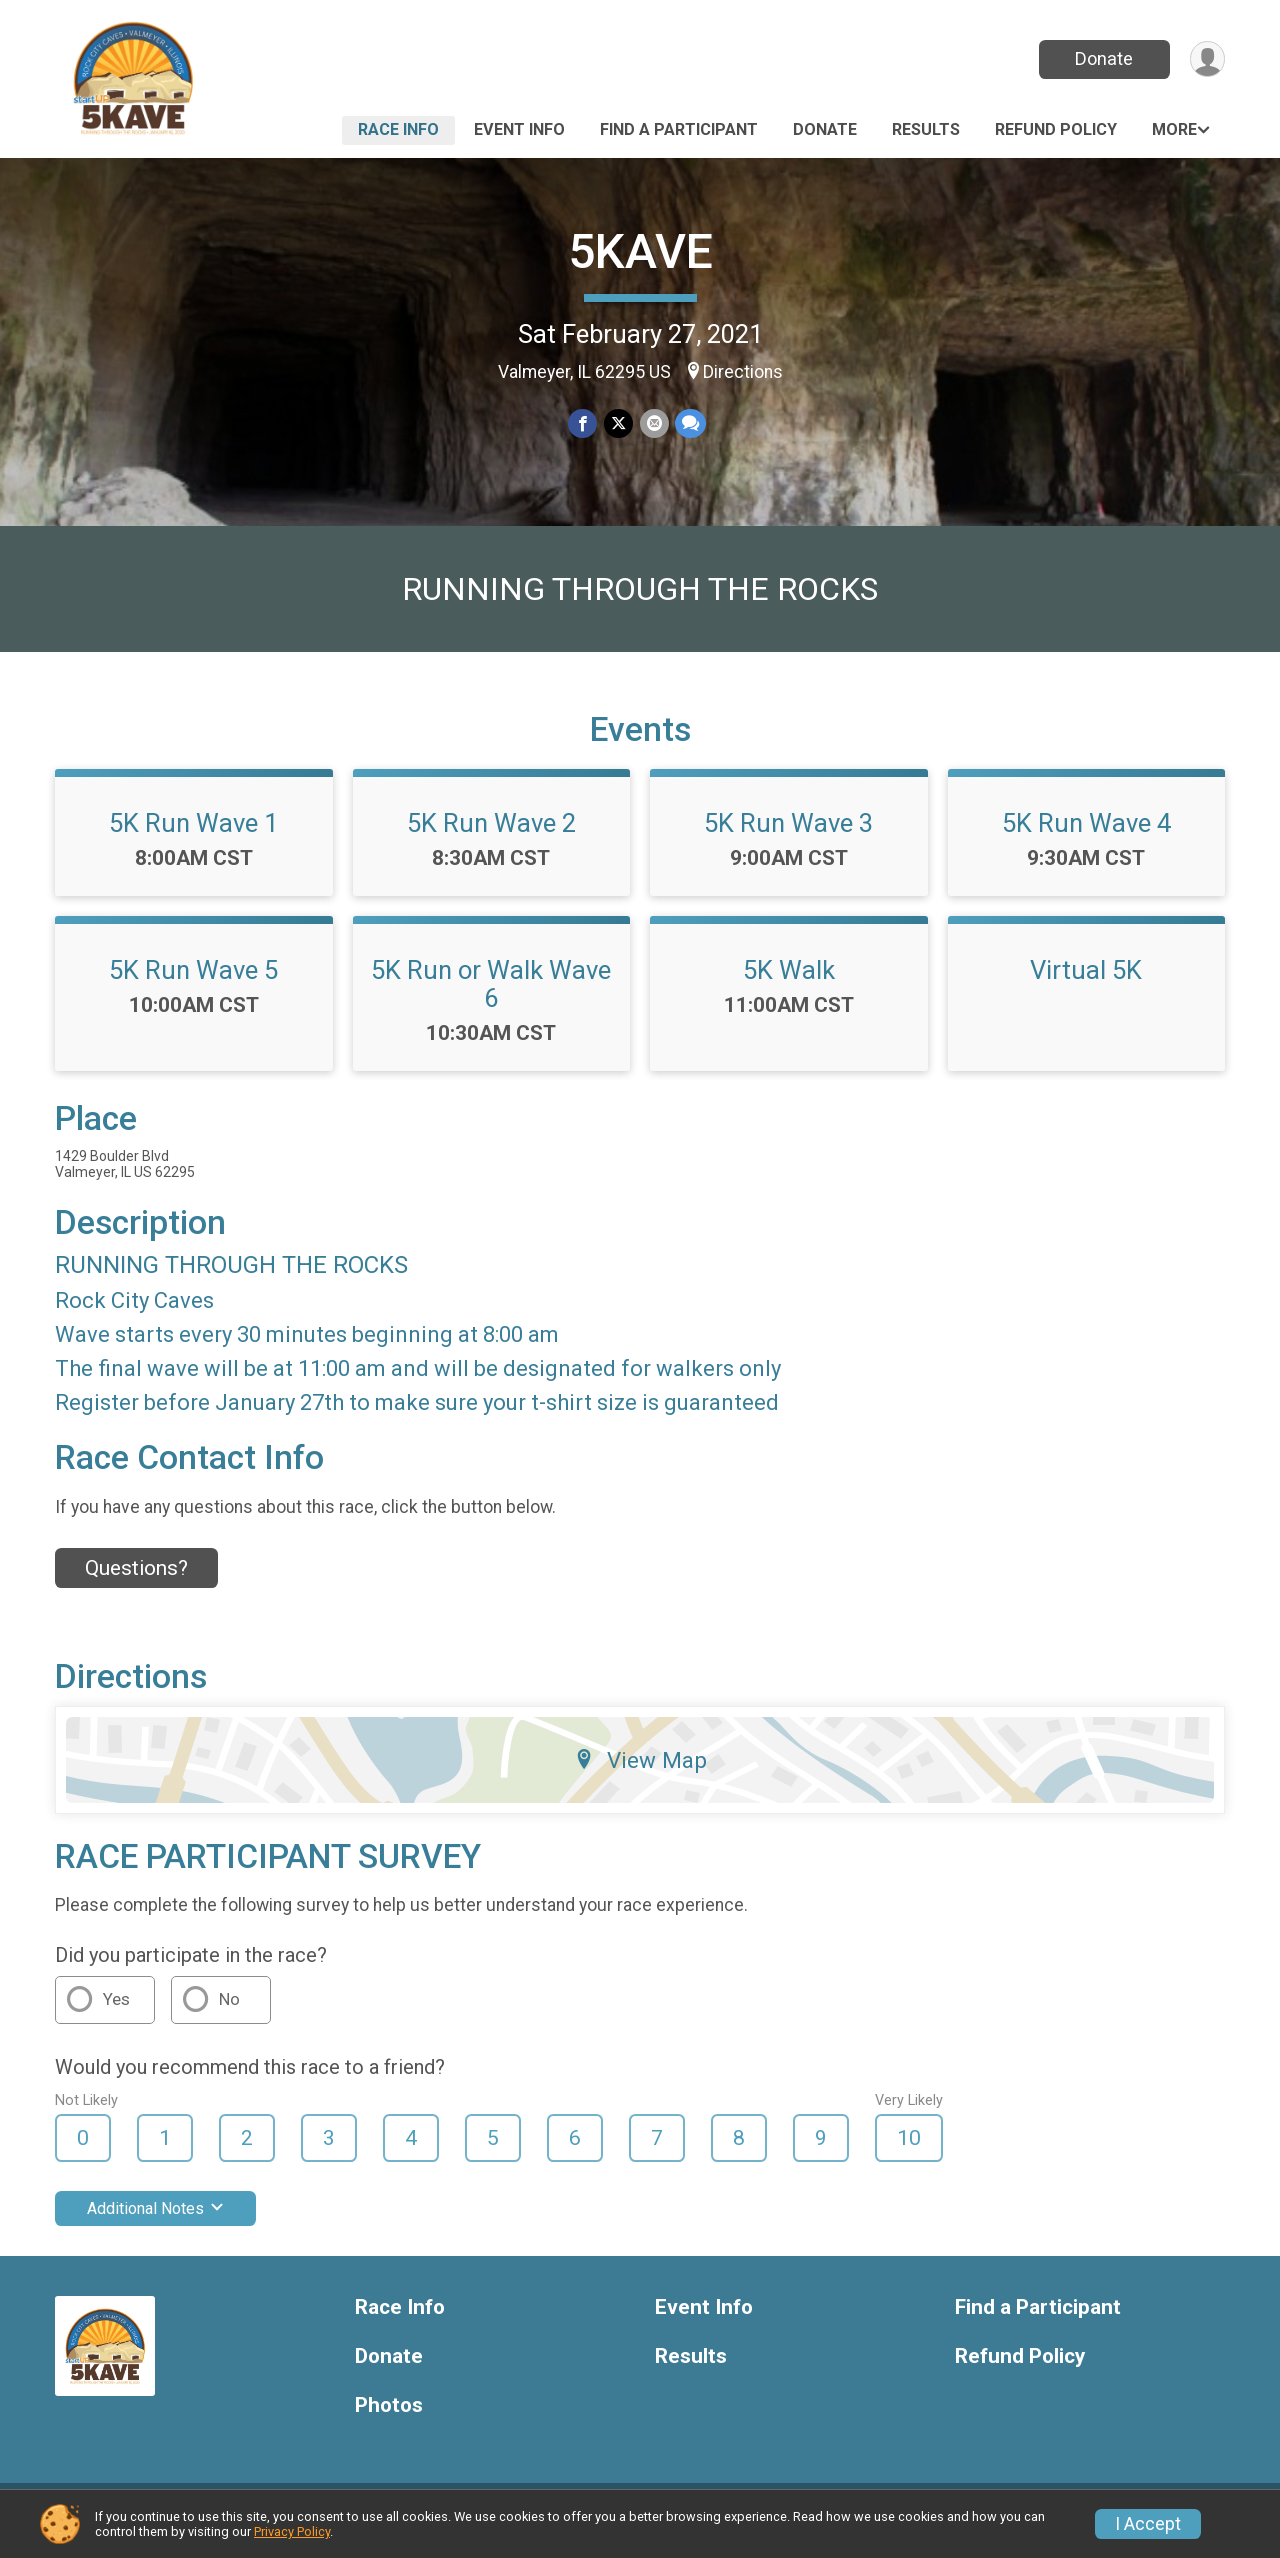  I want to click on Additional Notes, so click(155, 2221).